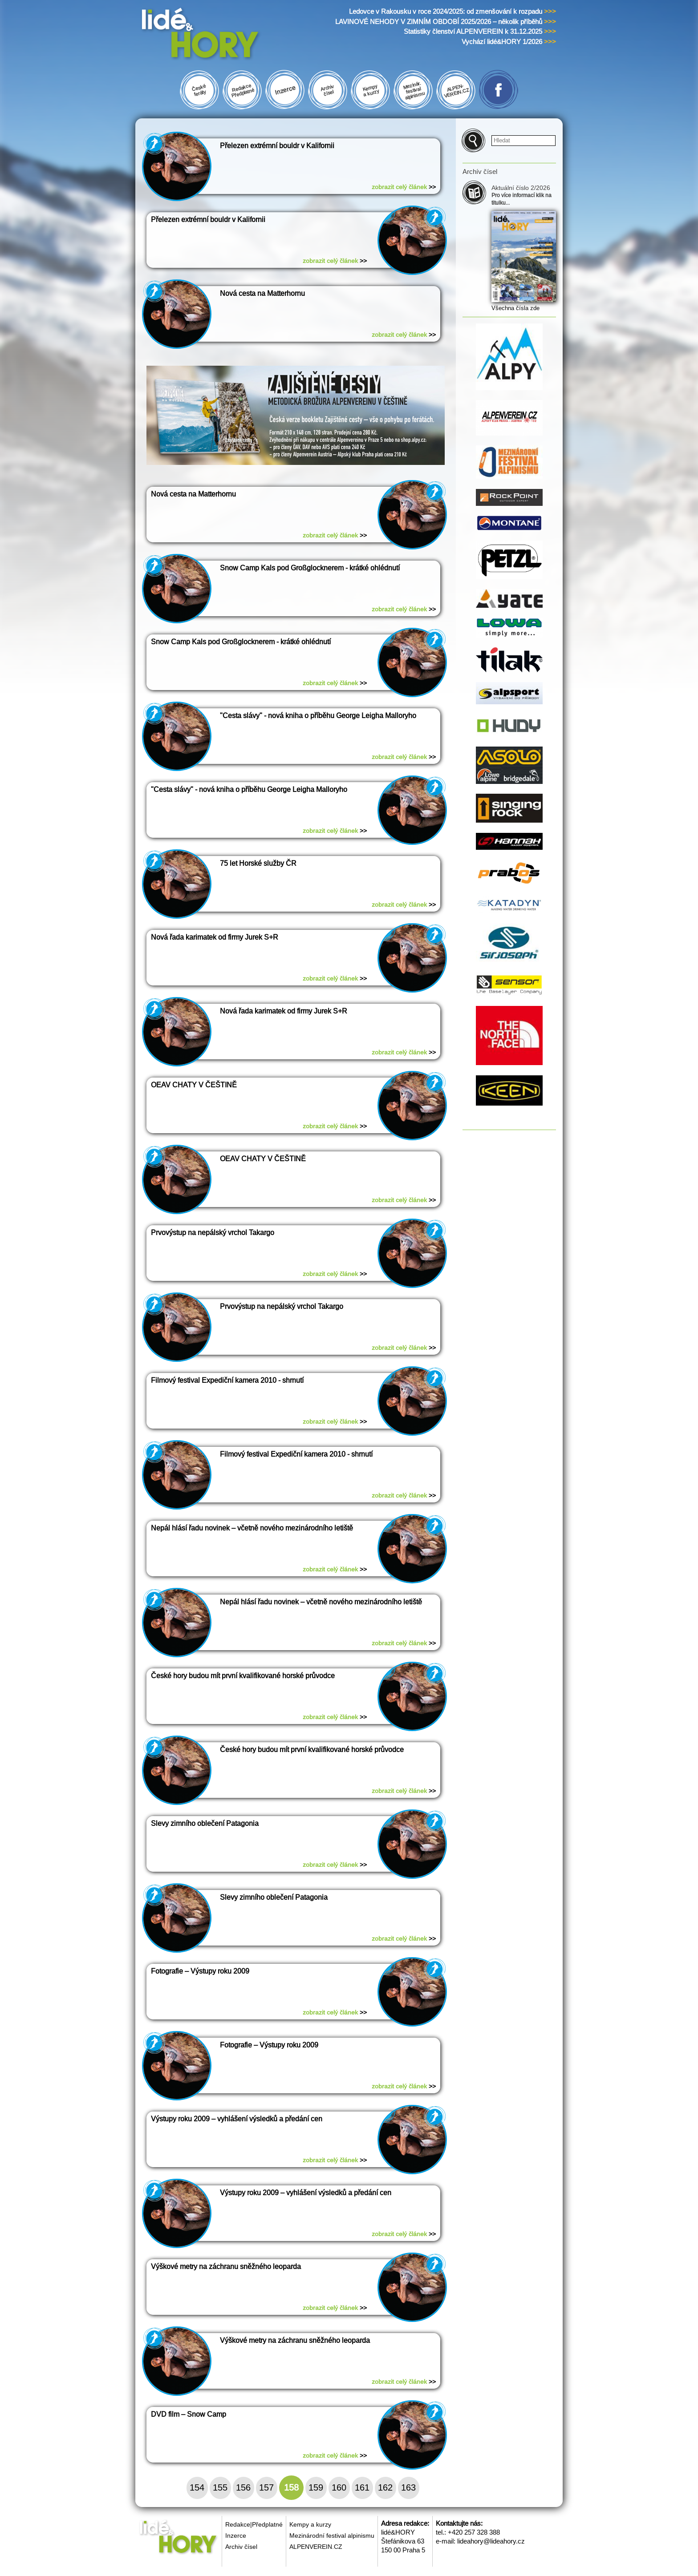 The width and height of the screenshot is (698, 2576). What do you see at coordinates (339, 2487) in the screenshot?
I see `160` at bounding box center [339, 2487].